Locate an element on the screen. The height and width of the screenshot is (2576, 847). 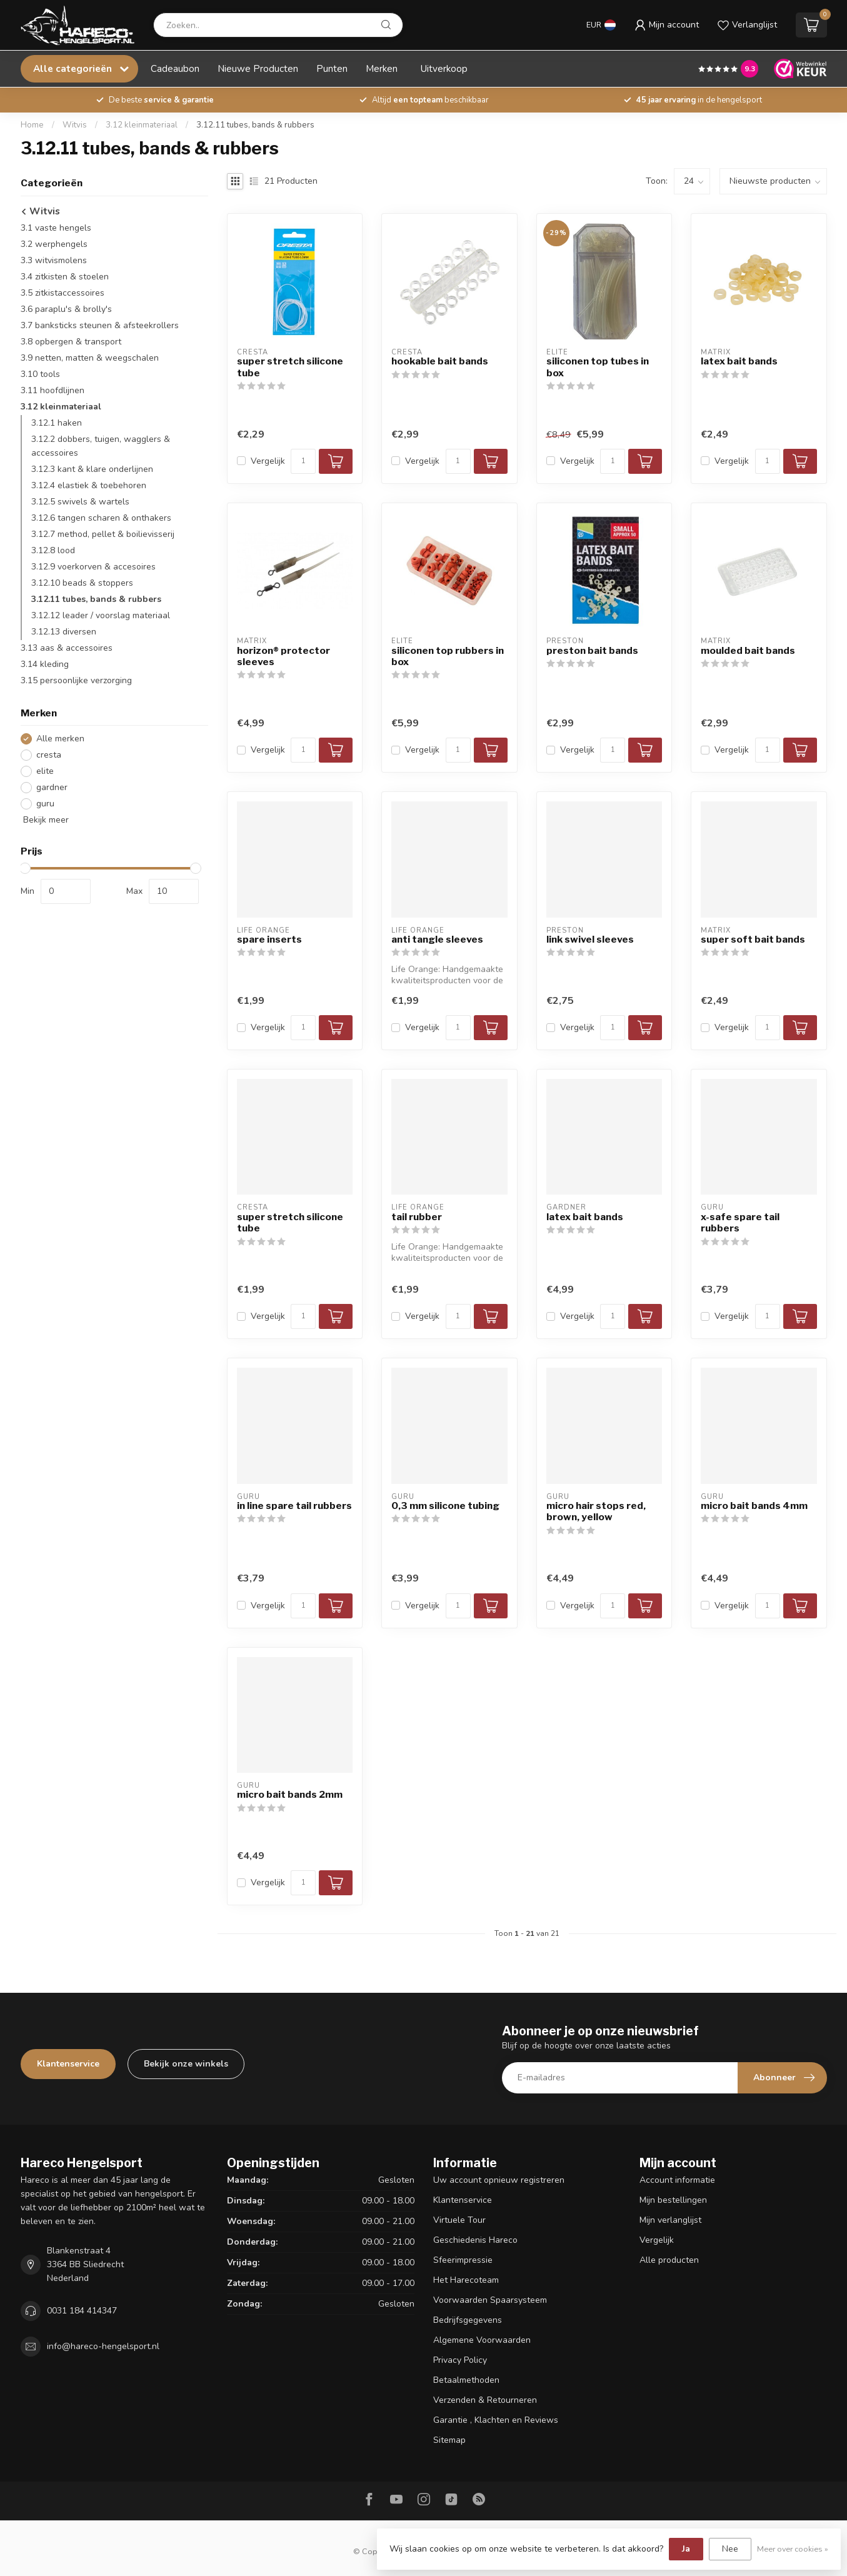
elite is located at coordinates (45, 771).